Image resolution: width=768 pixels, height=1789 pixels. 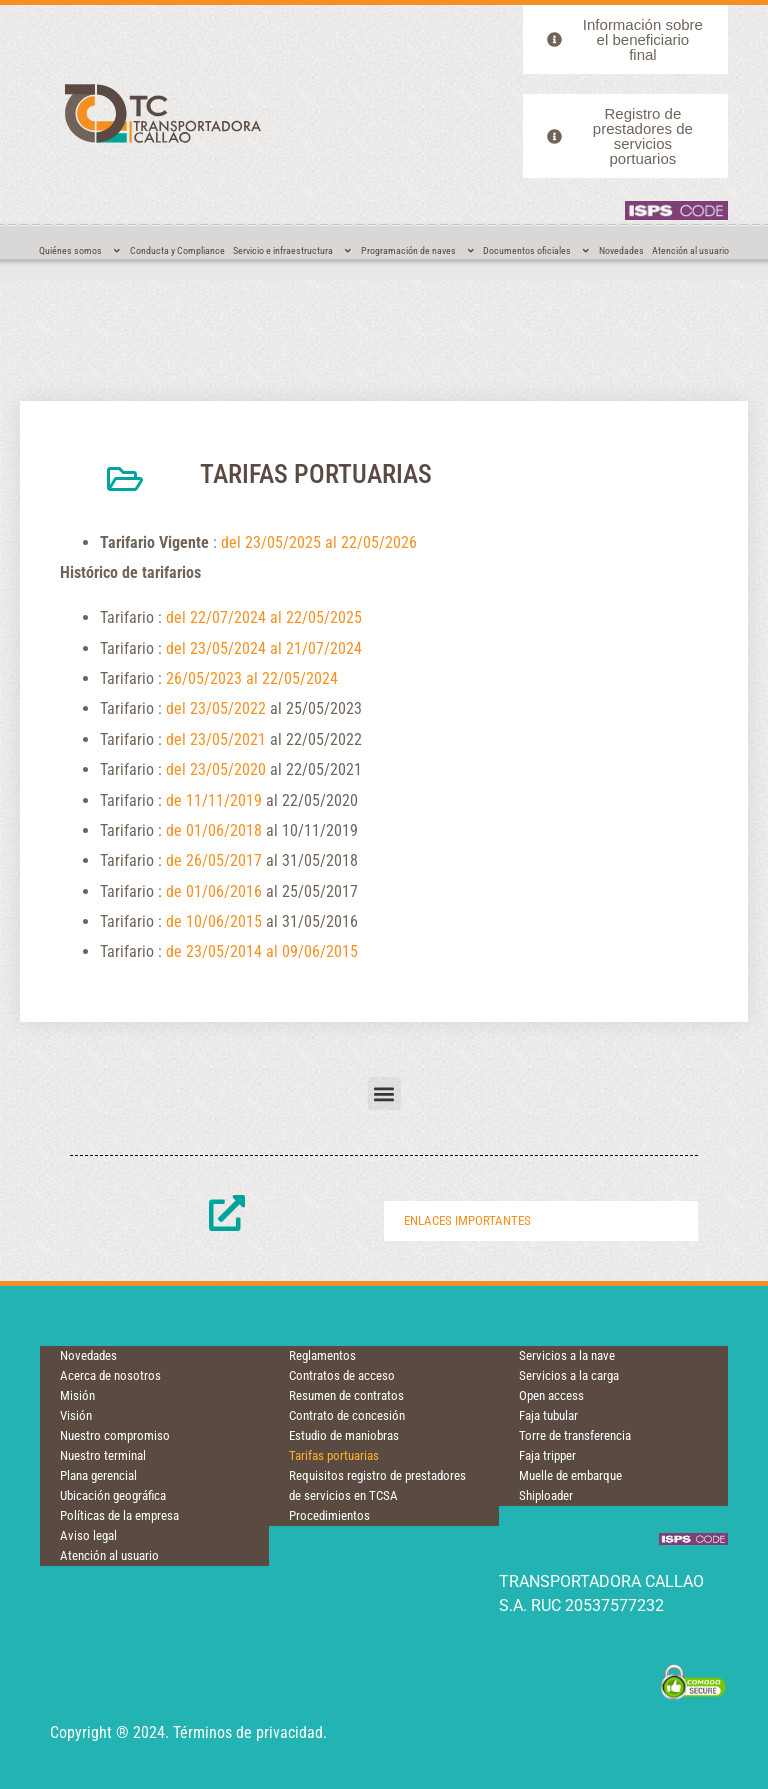 What do you see at coordinates (214, 830) in the screenshot?
I see `de 01/06/2018 [(opens in a new tab)]` at bounding box center [214, 830].